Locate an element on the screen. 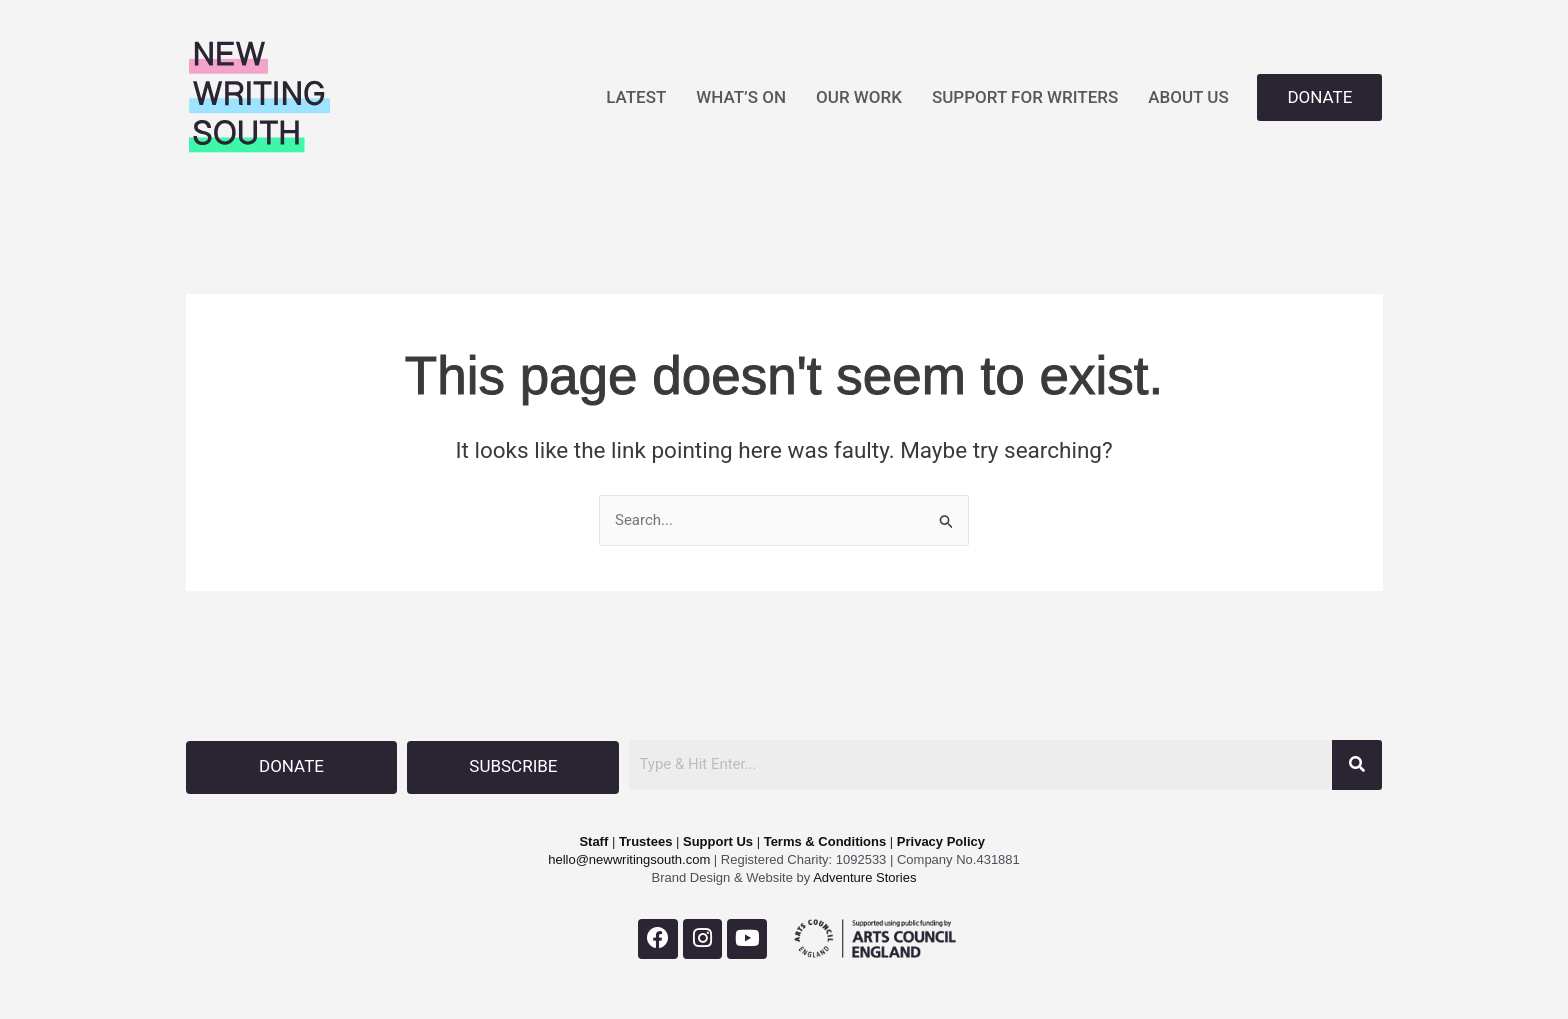 The image size is (1568, 1019). hello@newwritingsouth.com is located at coordinates (629, 858).